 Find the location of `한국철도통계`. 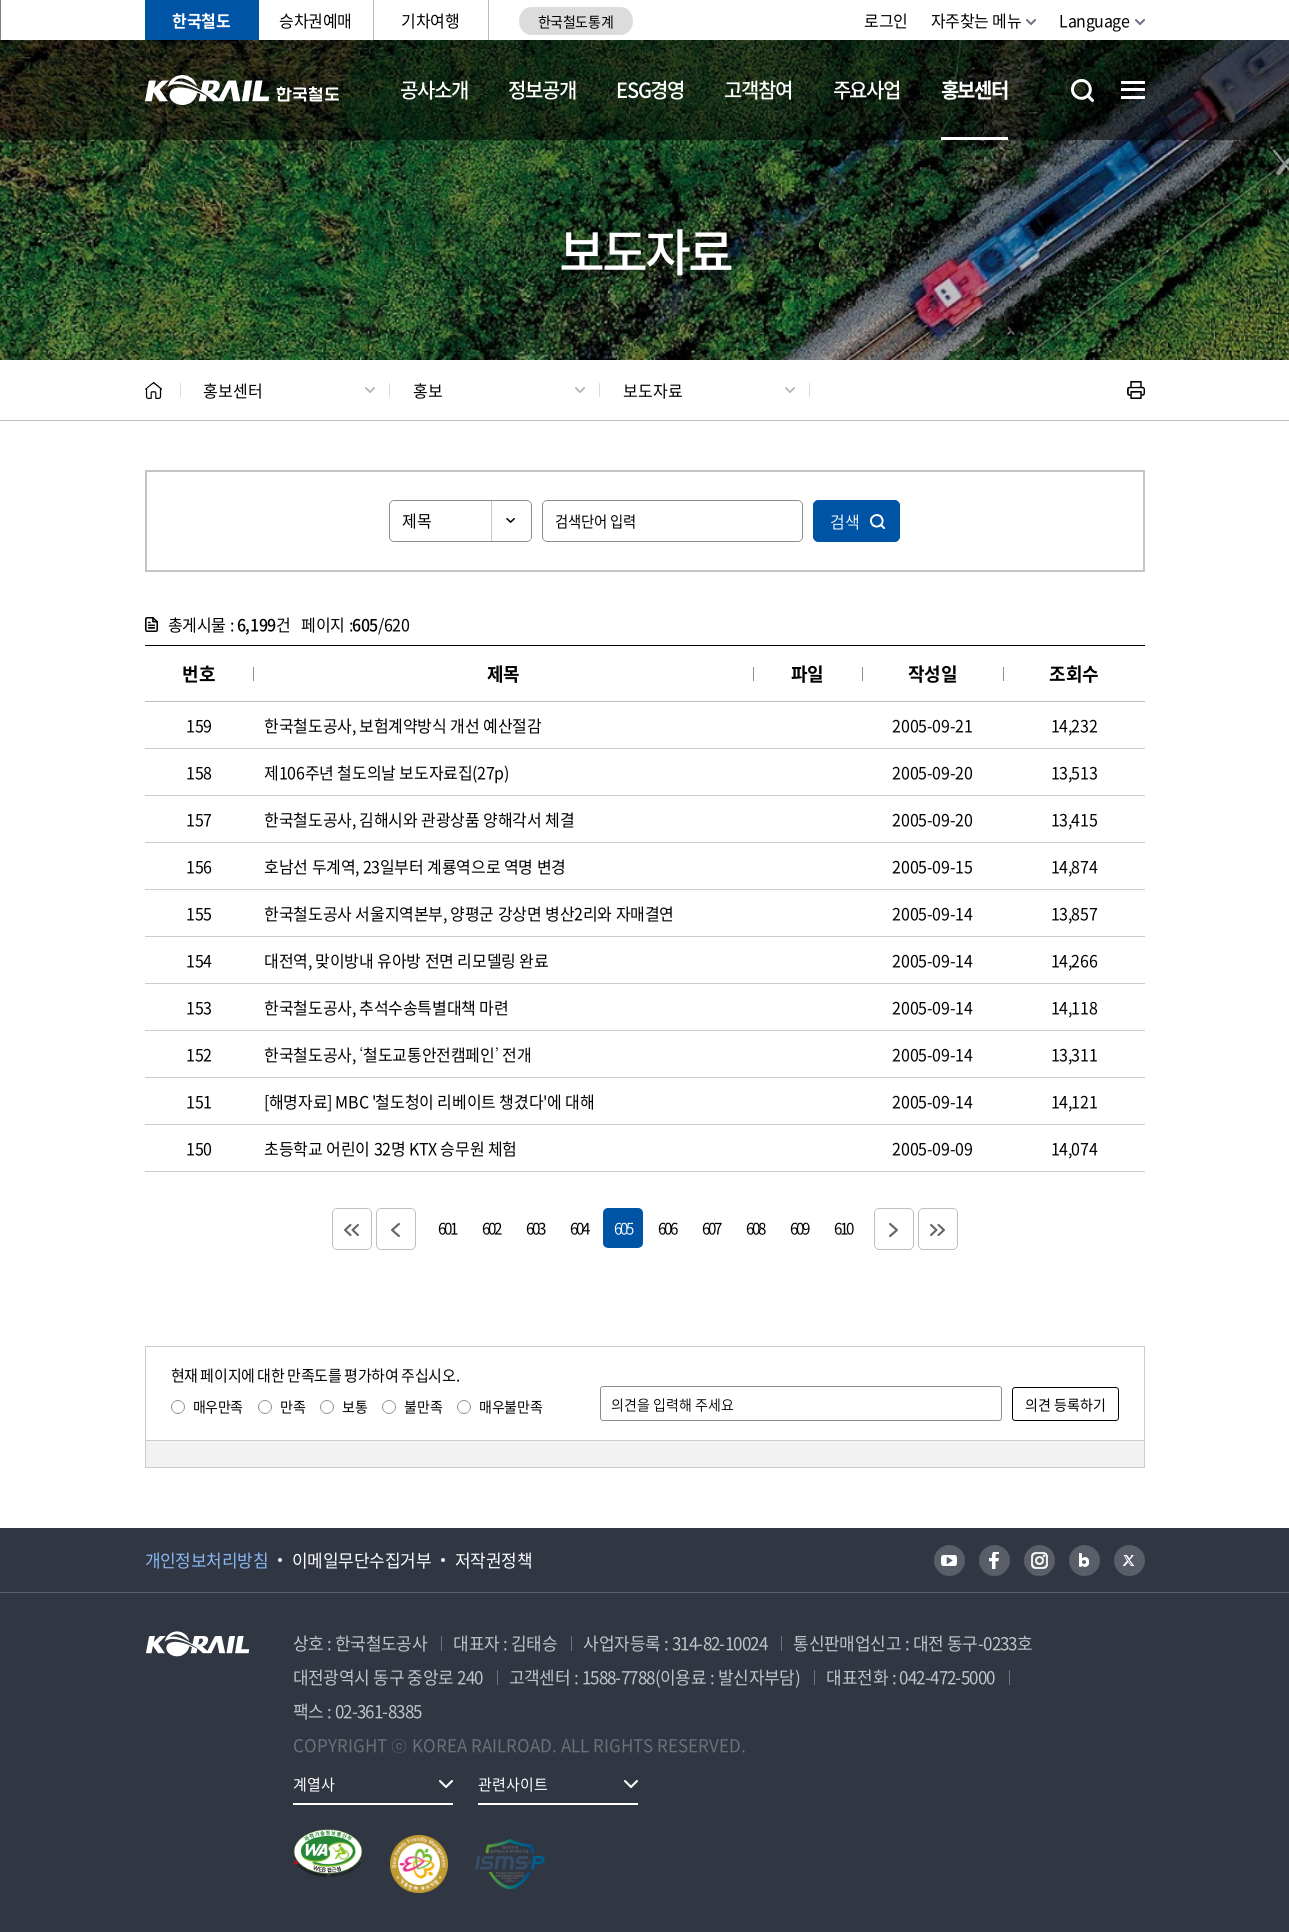

한국철도통계 is located at coordinates (575, 21).